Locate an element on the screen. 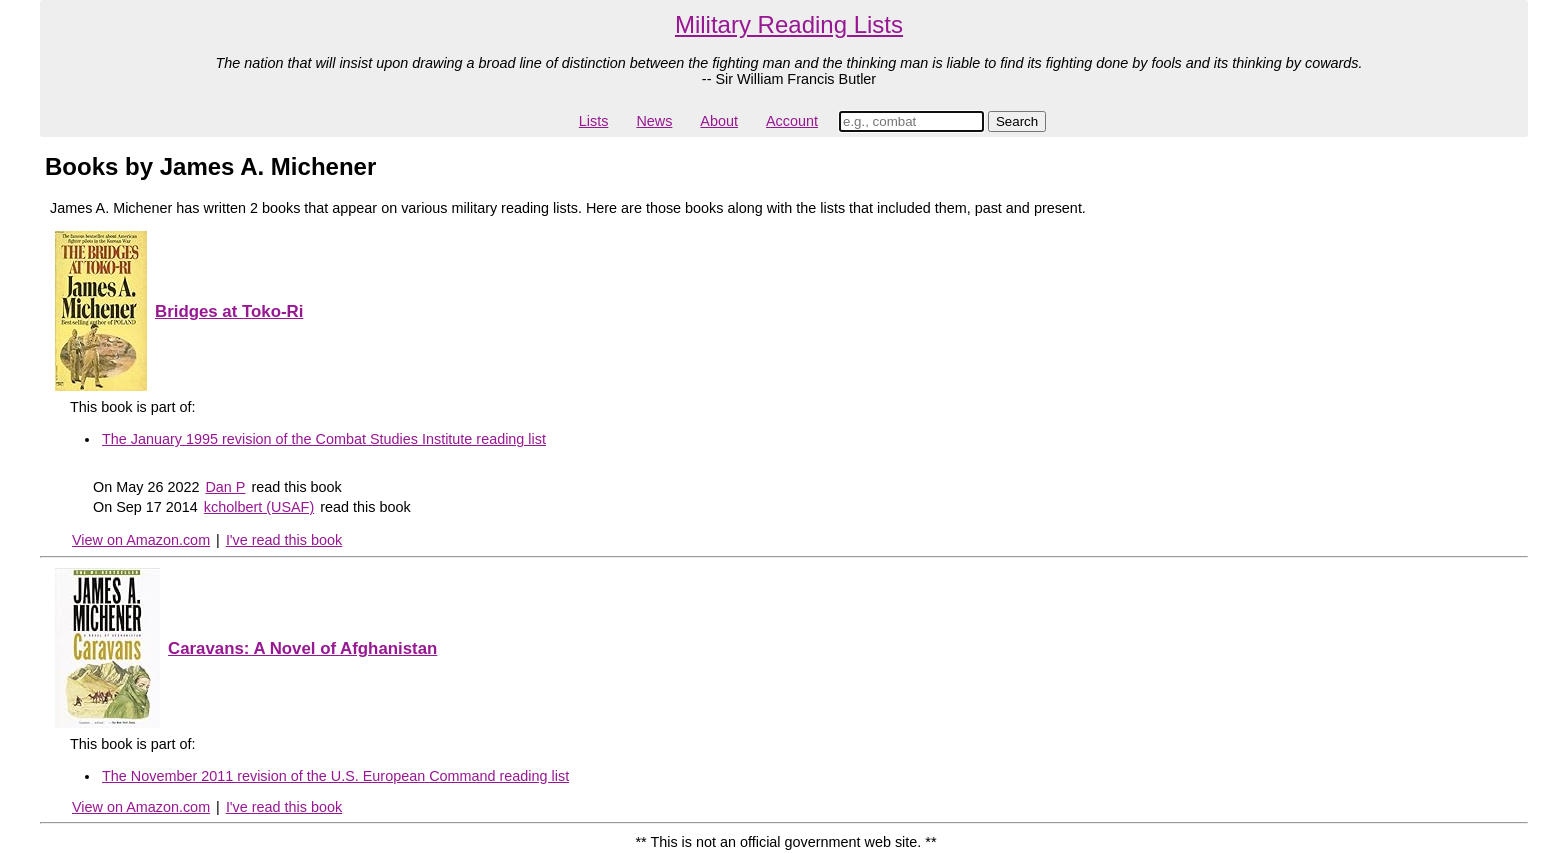 The image size is (1568, 853). Military Reading Lists is located at coordinates (789, 24).